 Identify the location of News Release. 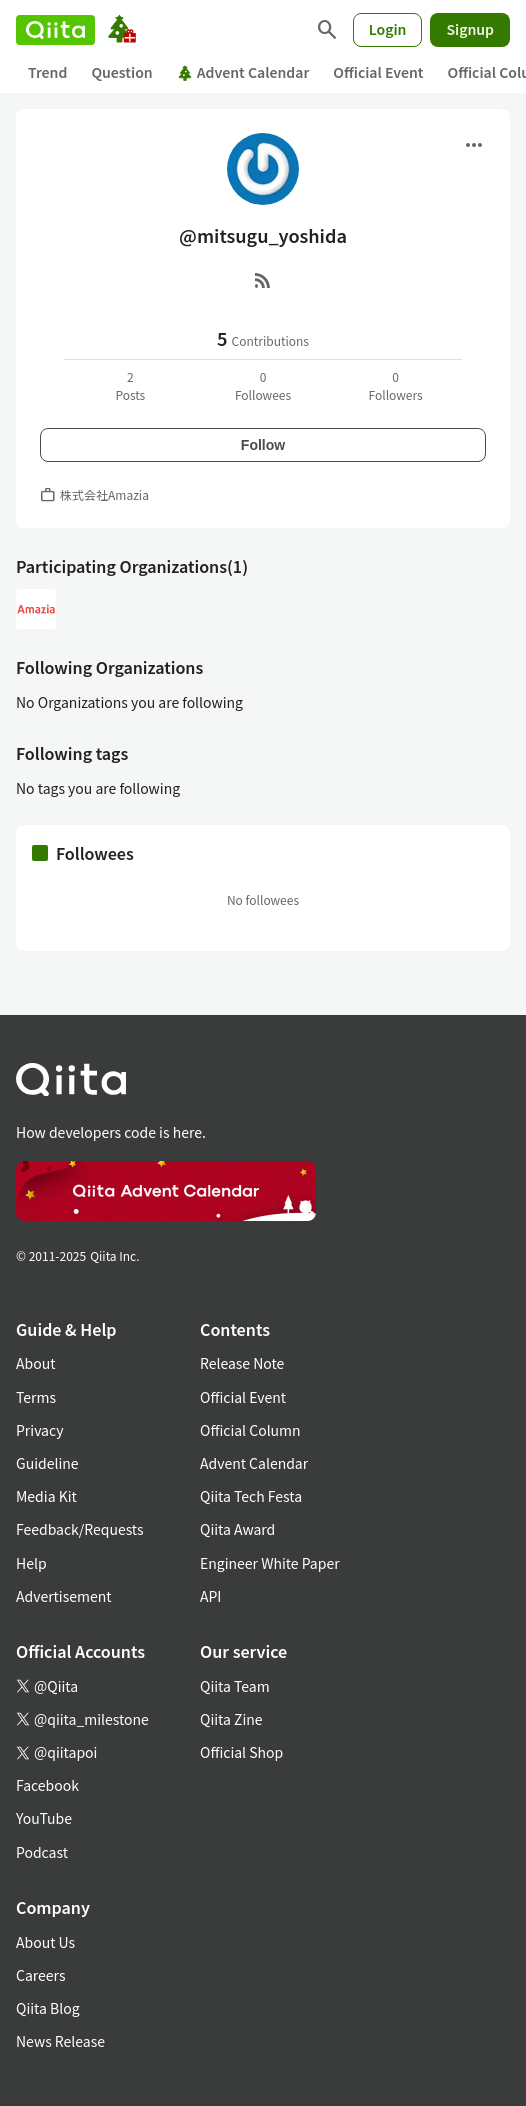
(60, 2041).